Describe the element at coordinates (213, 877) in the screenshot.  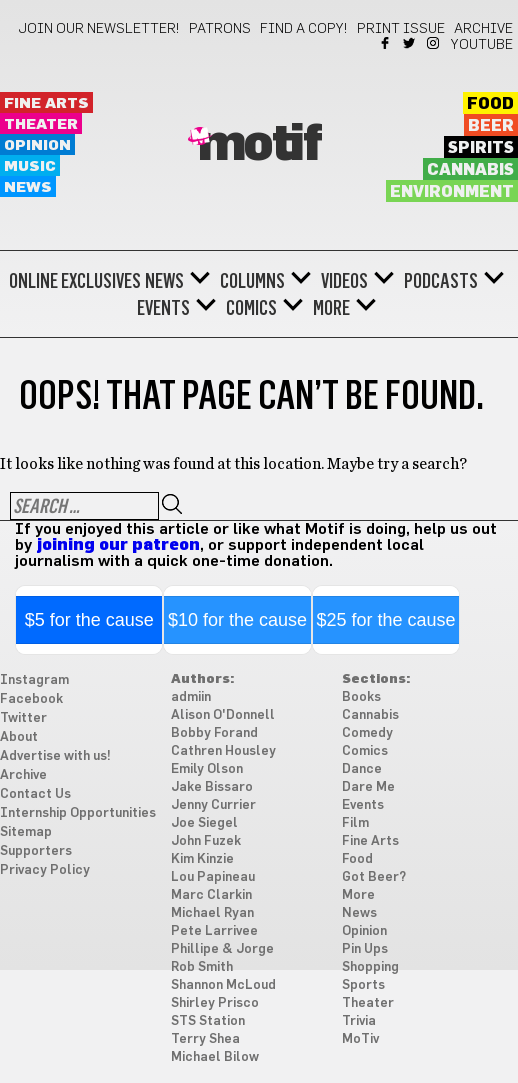
I see `Lou Papineau` at that location.